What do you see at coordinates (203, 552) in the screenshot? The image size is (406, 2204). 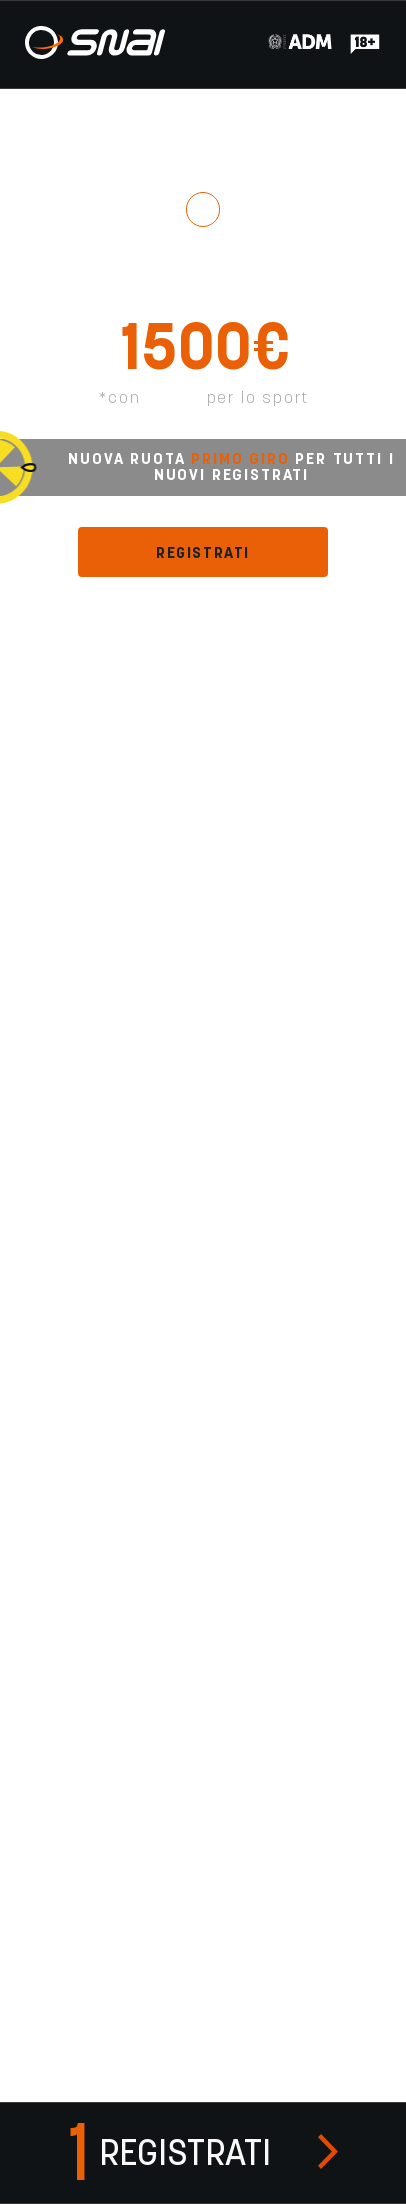 I see `REGISTRATI` at bounding box center [203, 552].